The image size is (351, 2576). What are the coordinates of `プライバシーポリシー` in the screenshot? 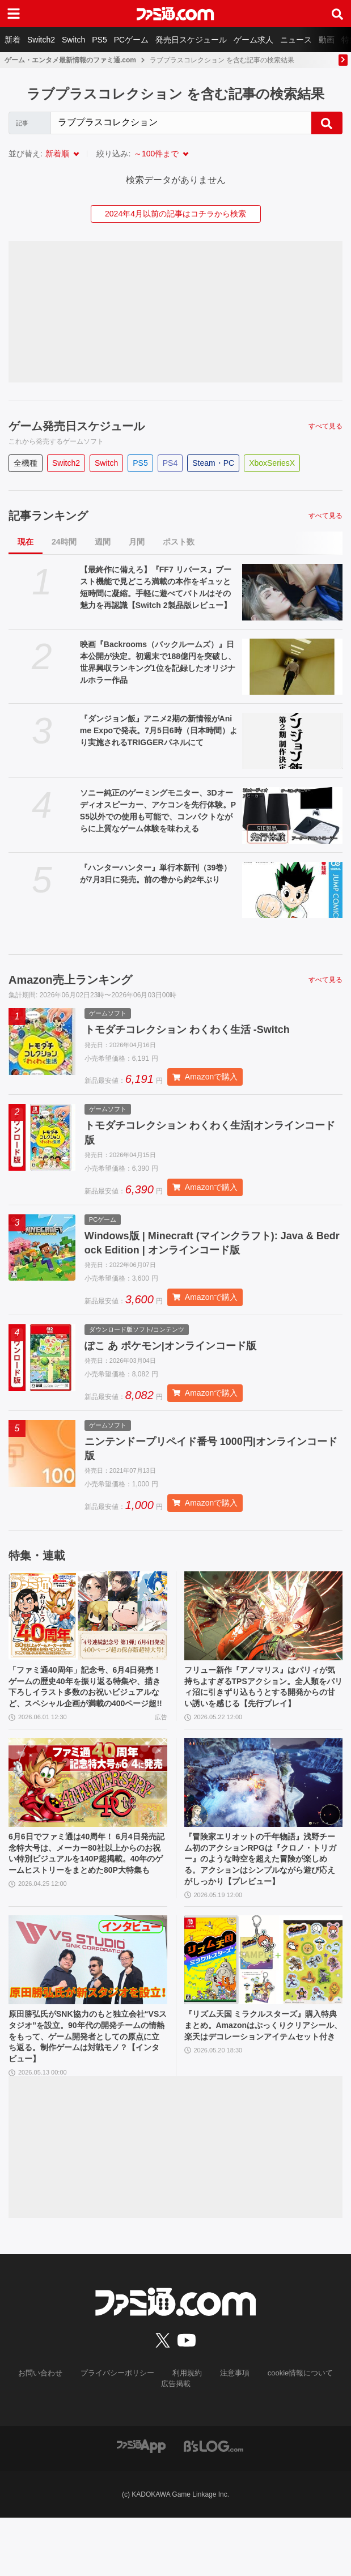 It's located at (120, 2432).